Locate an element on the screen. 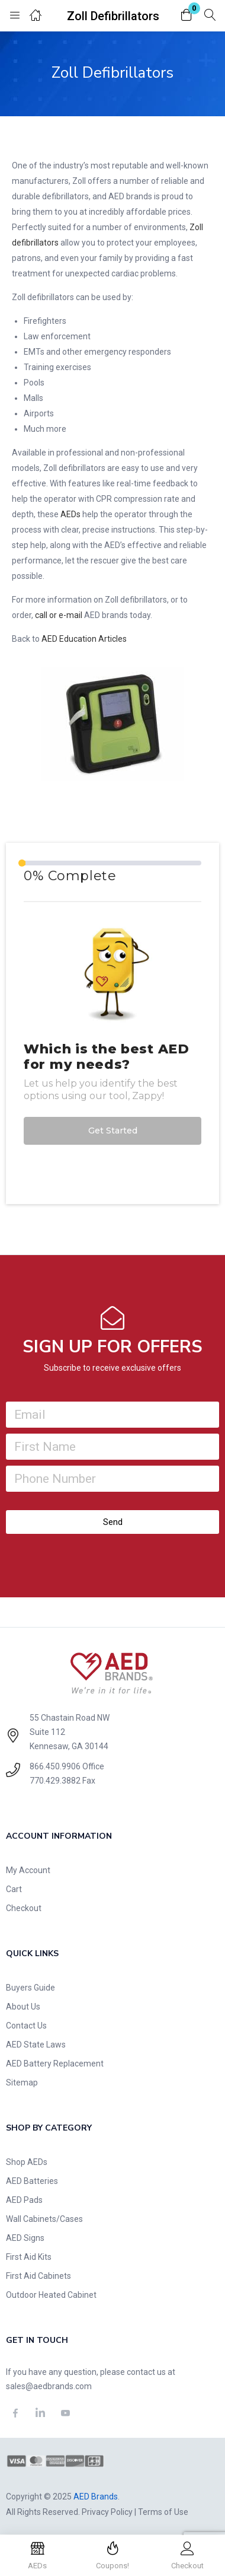 The width and height of the screenshot is (225, 2576). Outdoor Heated Cabinet is located at coordinates (51, 2295).